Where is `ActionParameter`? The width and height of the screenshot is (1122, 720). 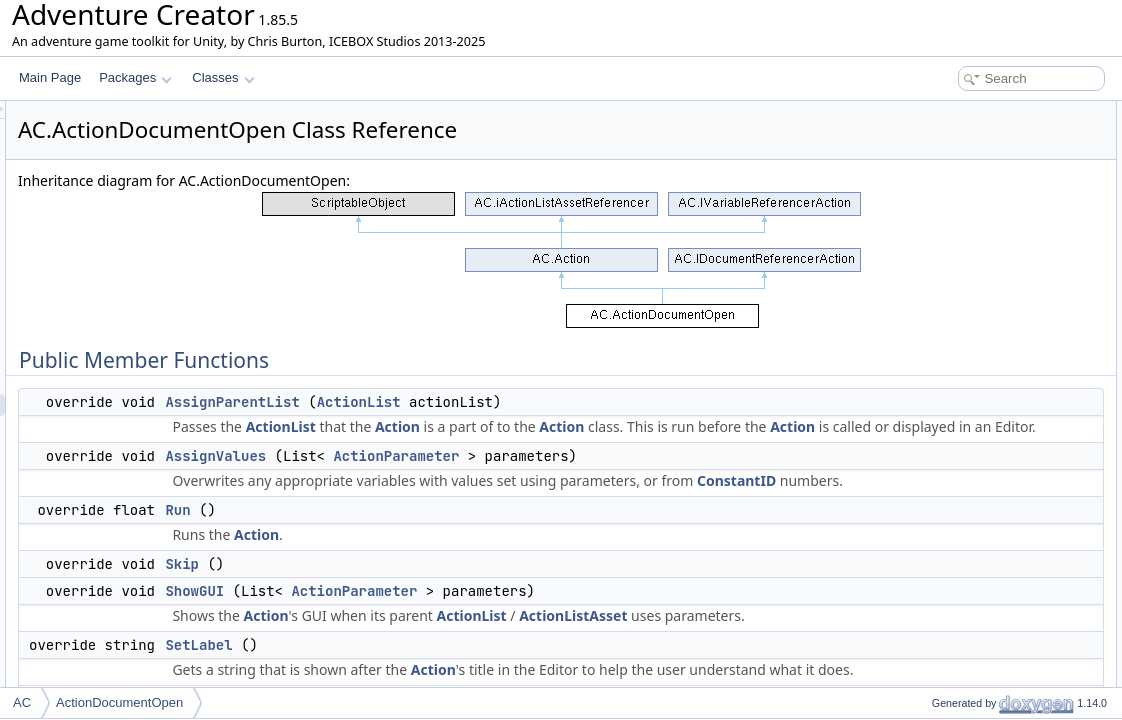 ActionParameter is located at coordinates (646, 500).